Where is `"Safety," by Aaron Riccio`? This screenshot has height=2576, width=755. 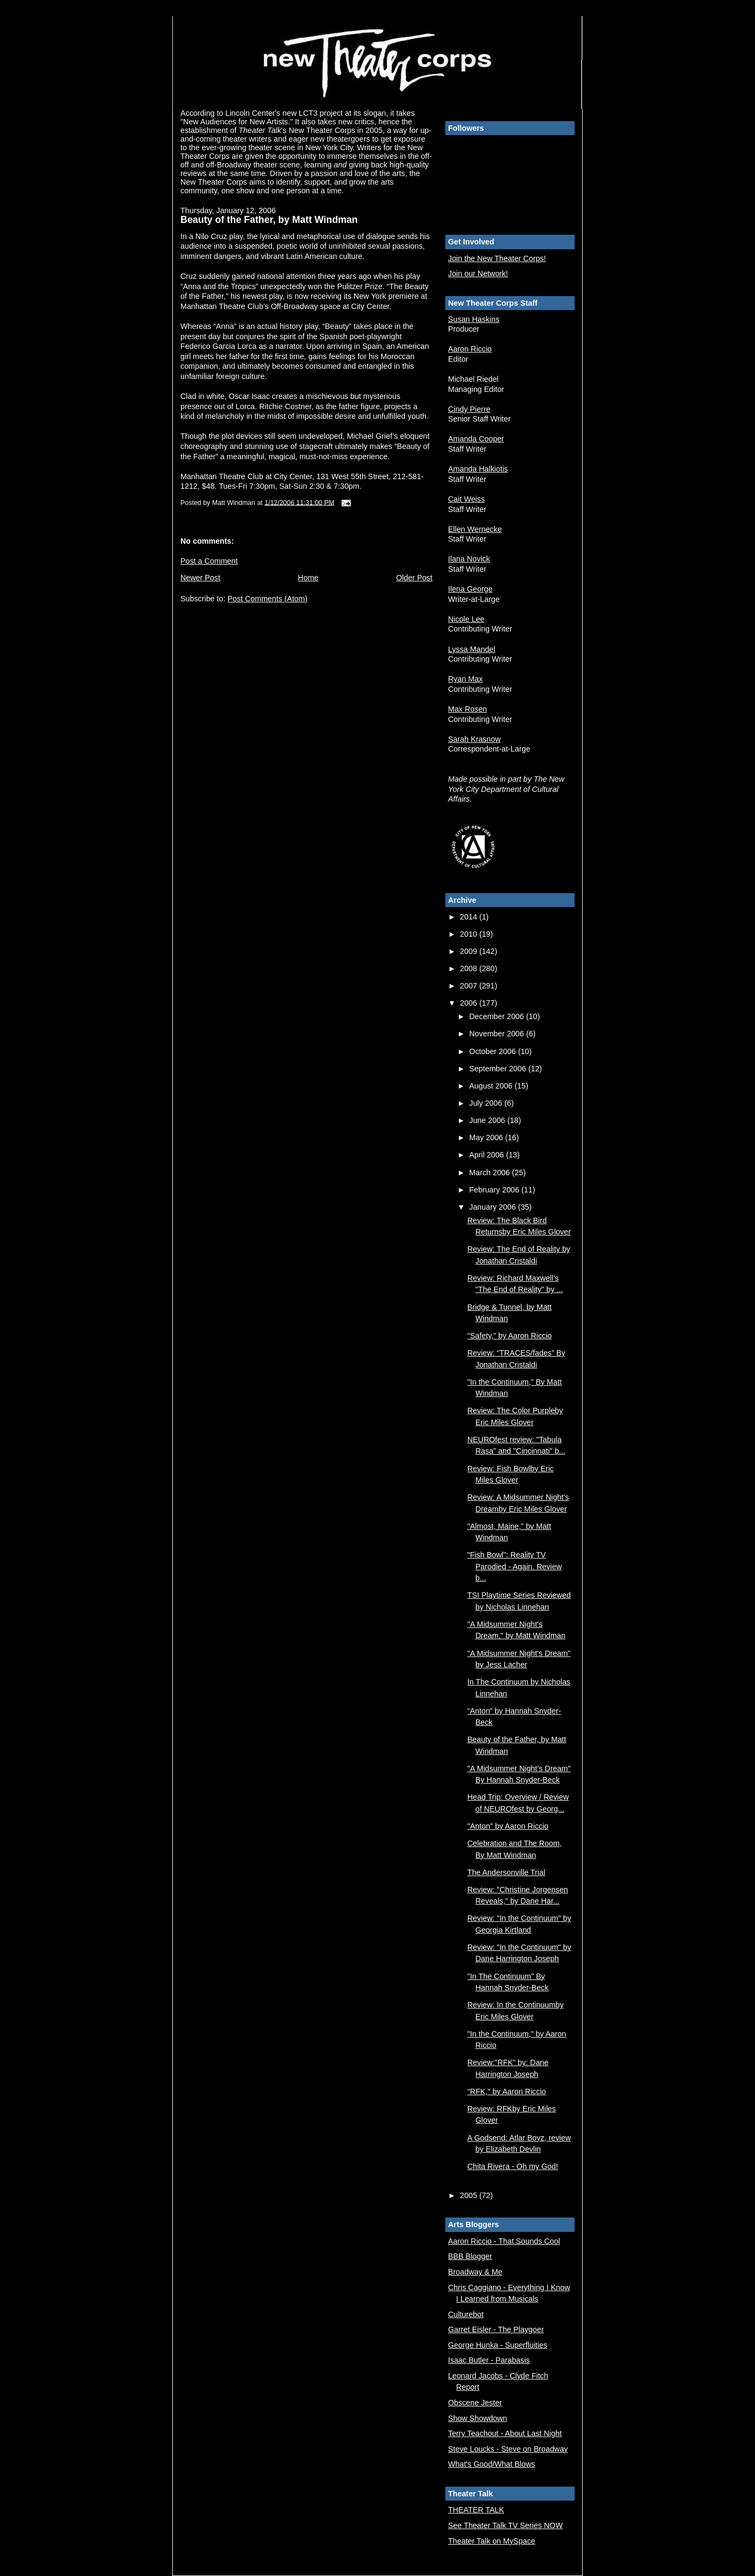 "Safety," by Aaron Riccio is located at coordinates (509, 1335).